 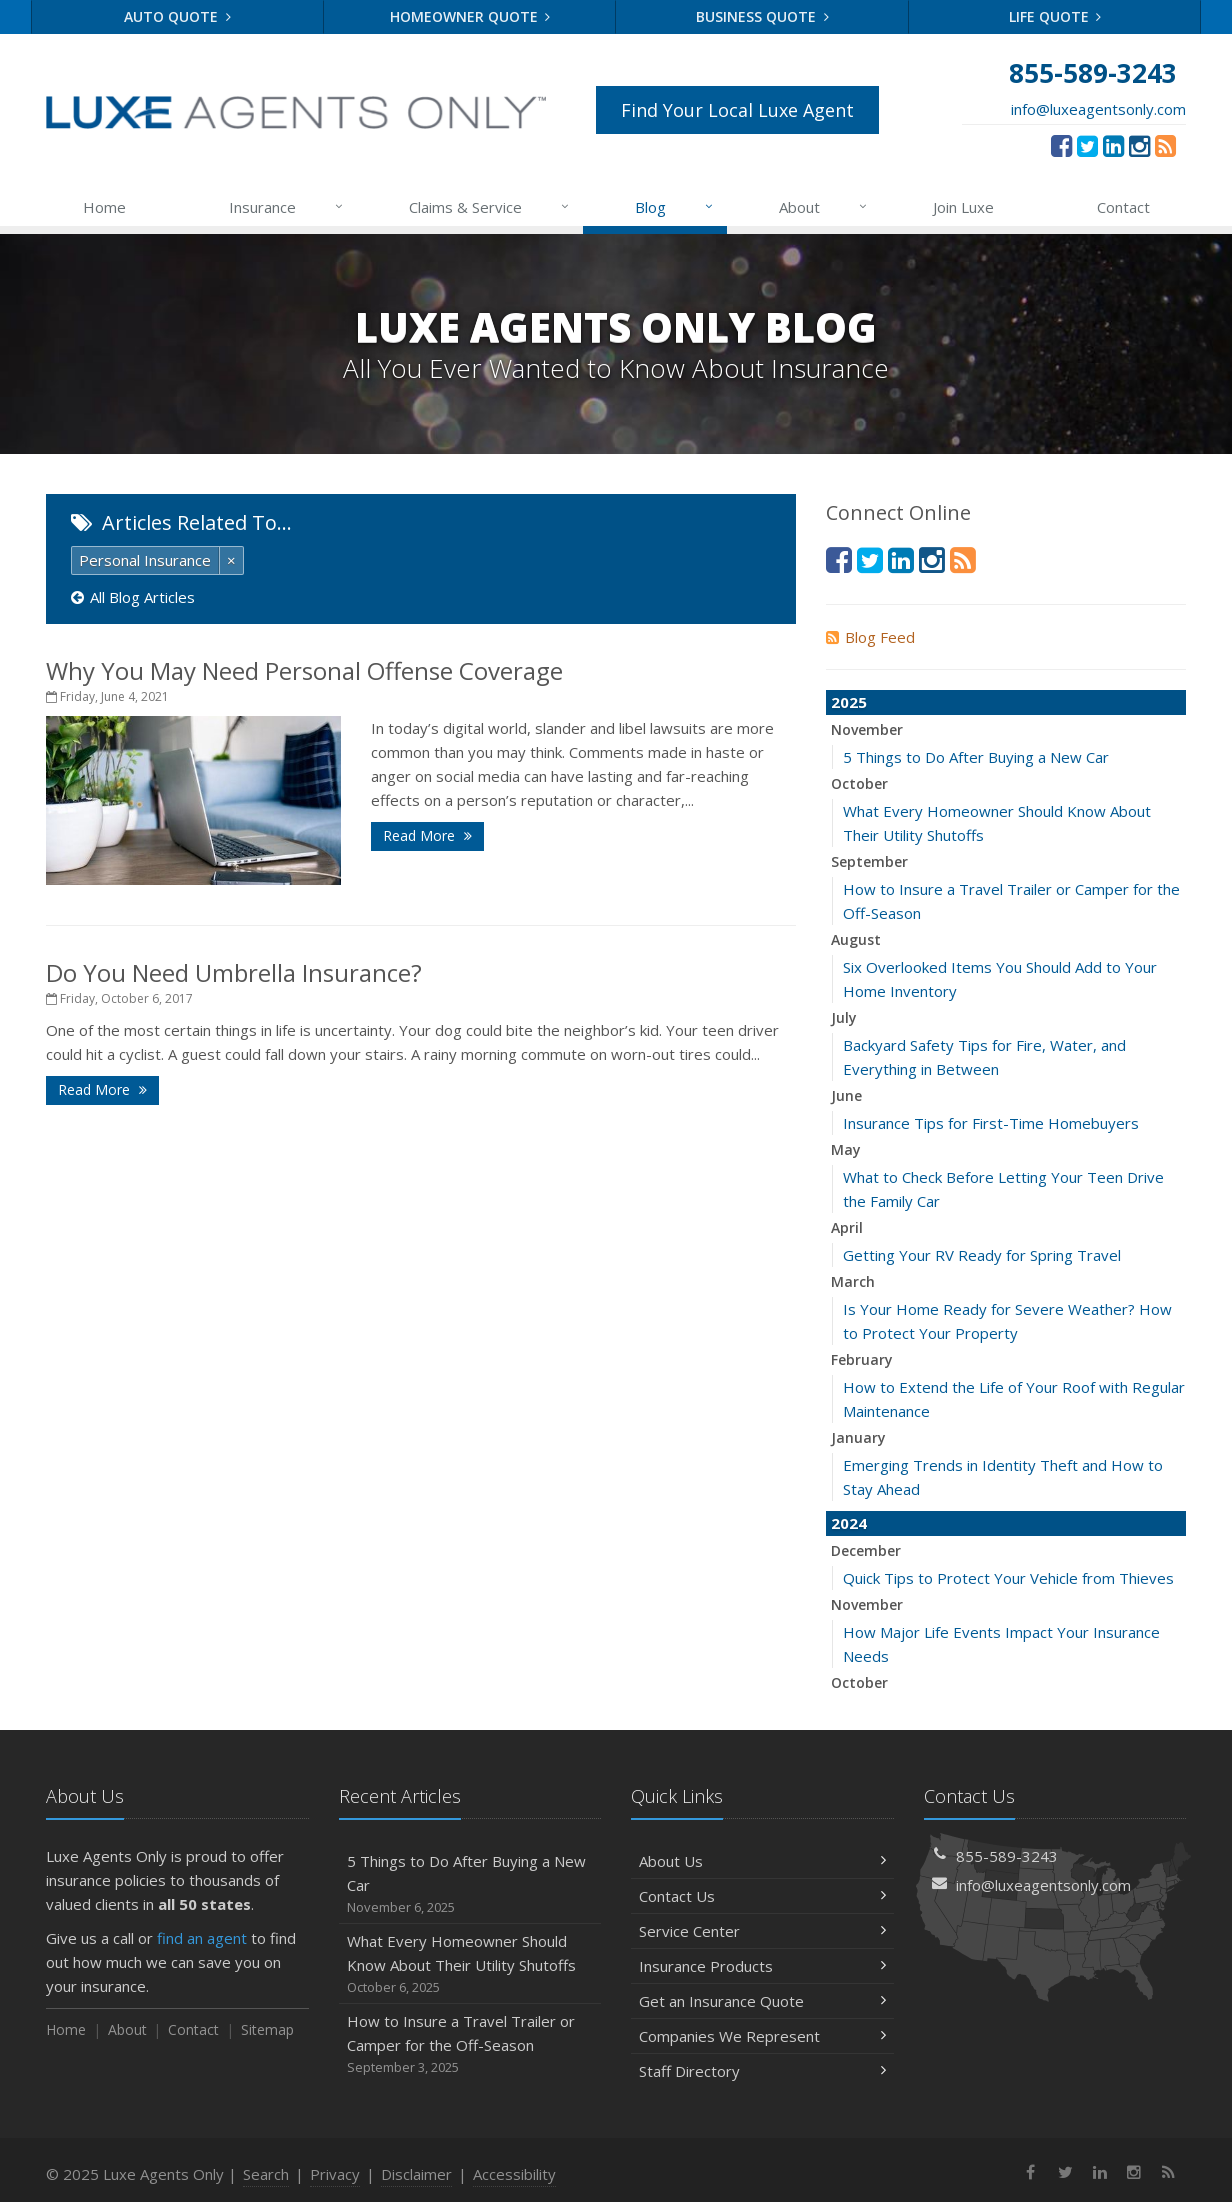 I want to click on 2024, so click(x=849, y=1523).